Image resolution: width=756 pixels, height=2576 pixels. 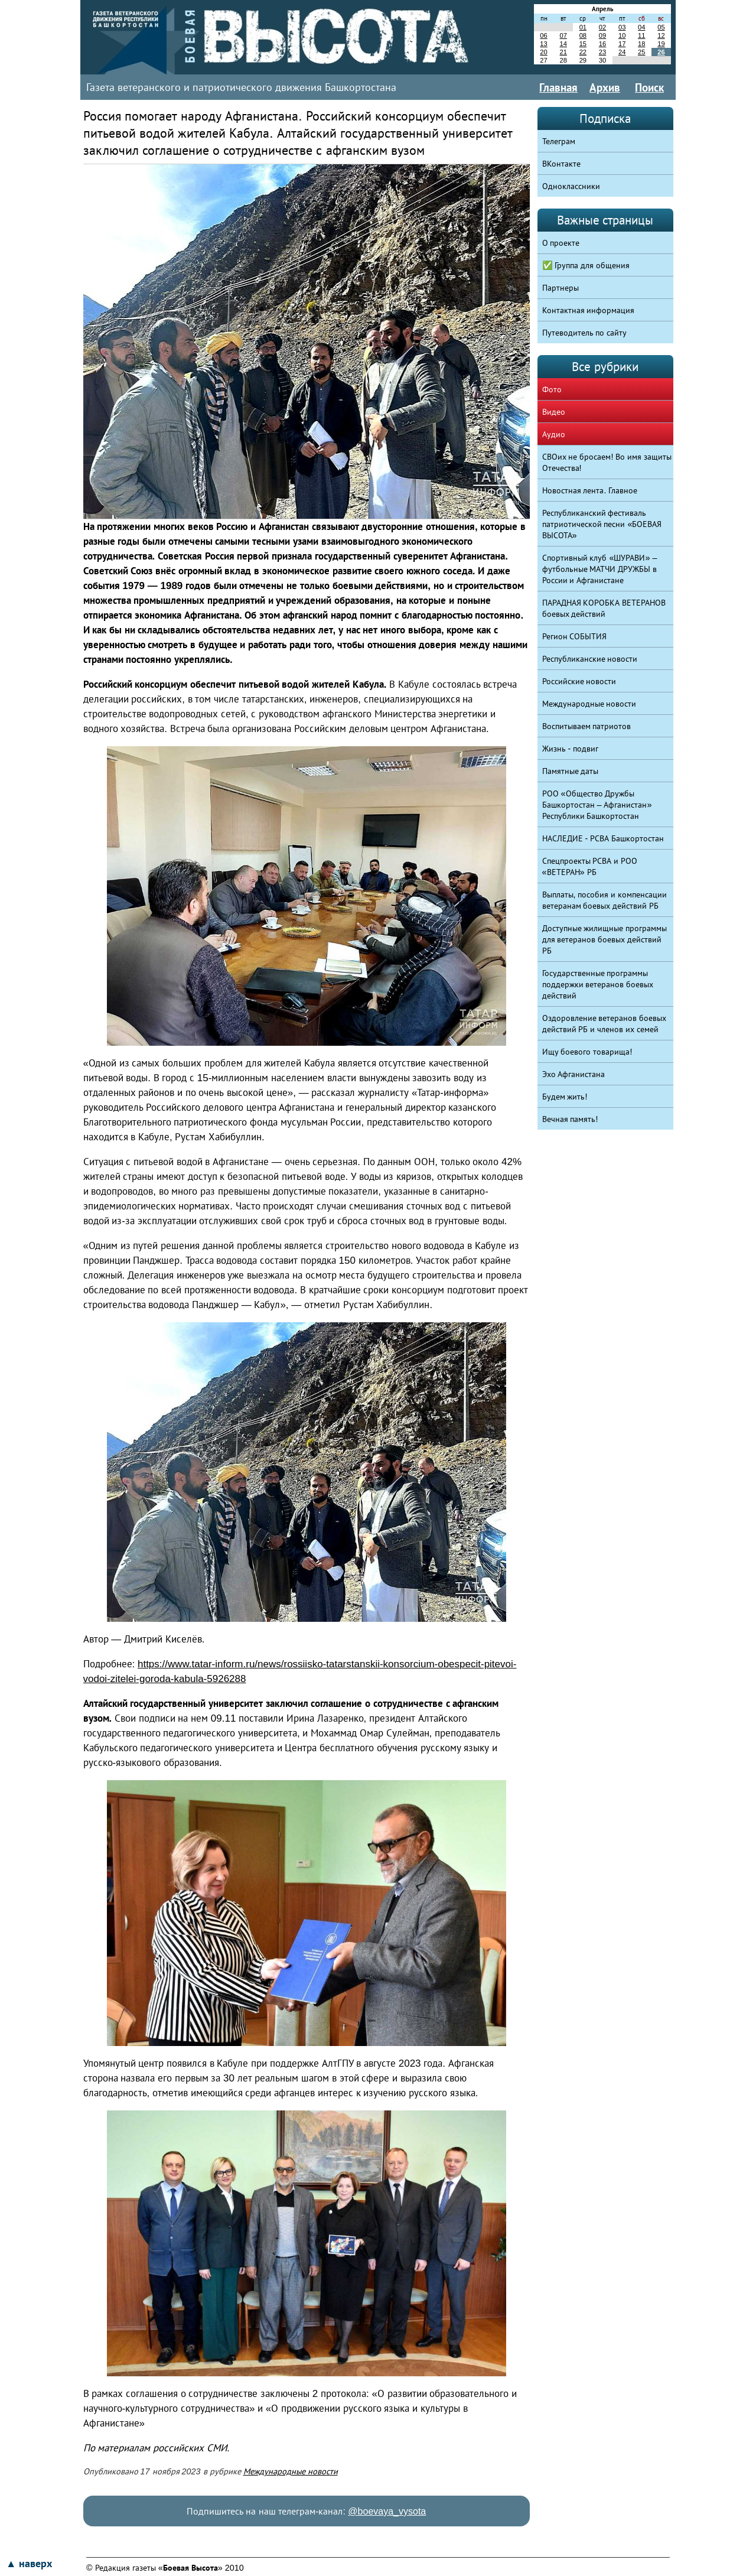 What do you see at coordinates (553, 434) in the screenshot?
I see `Аудио` at bounding box center [553, 434].